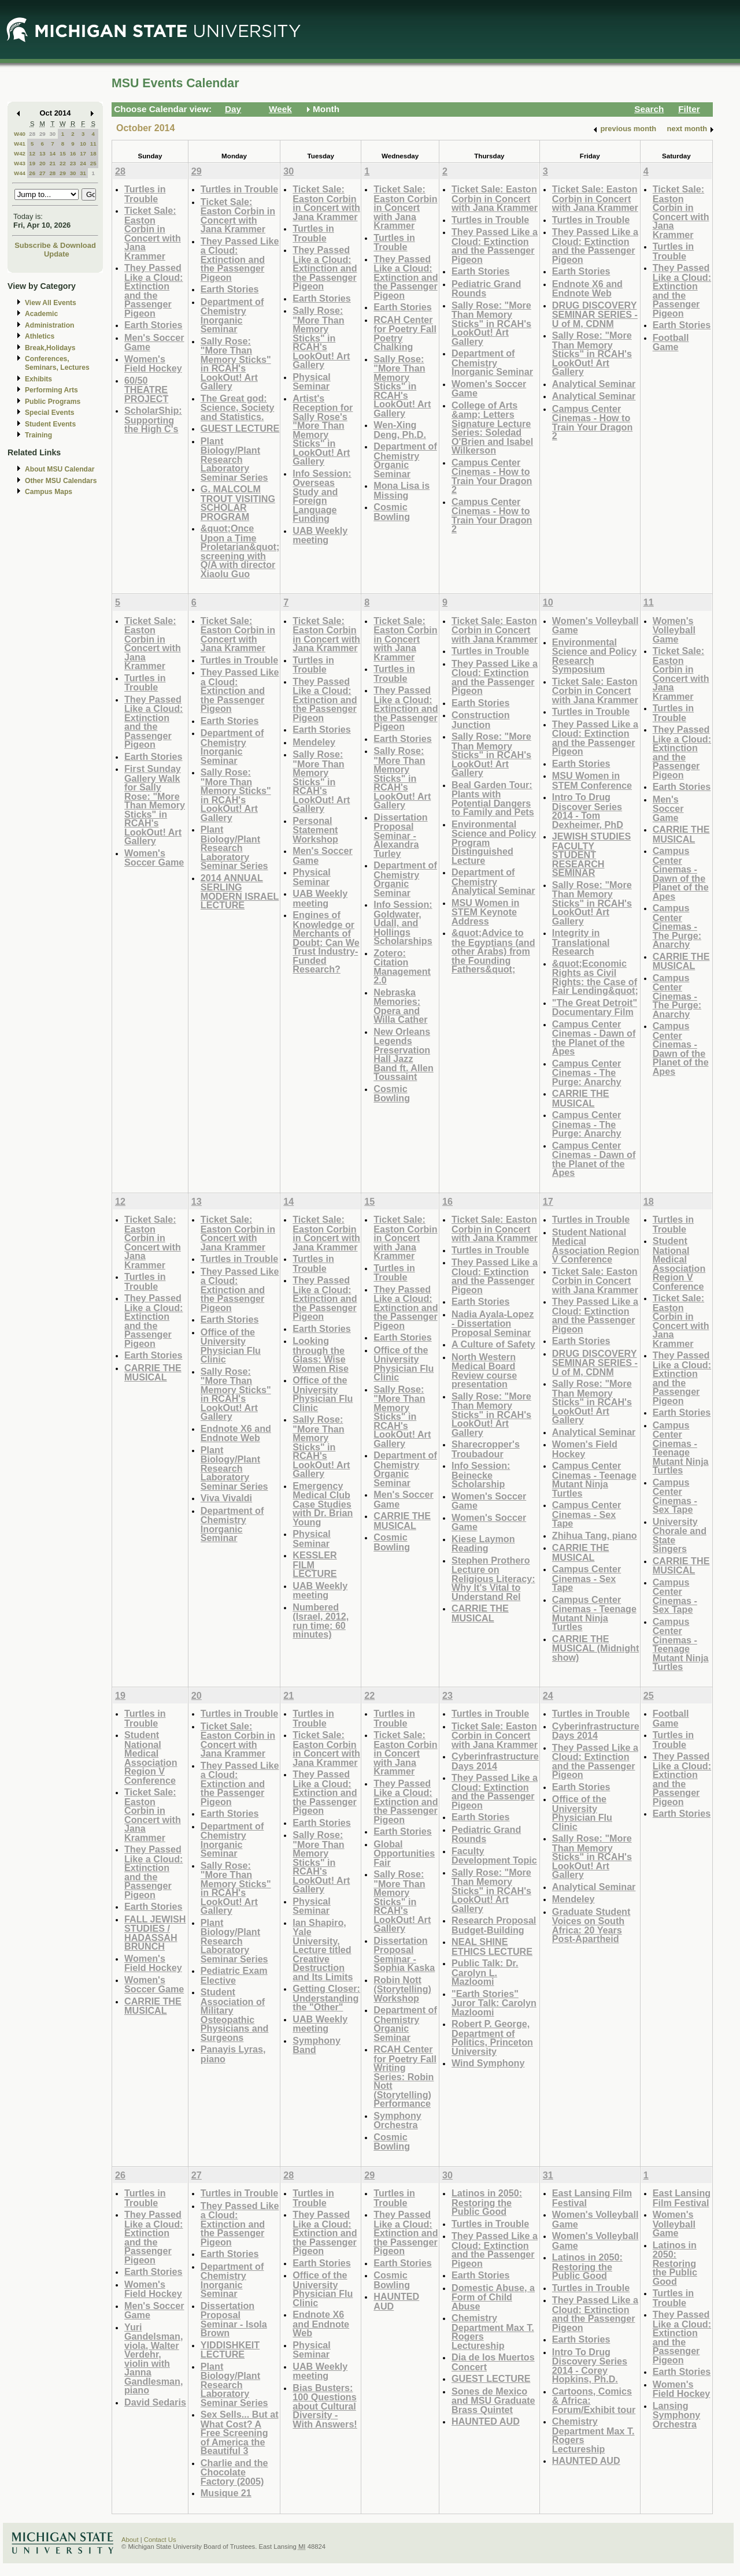  Describe the element at coordinates (594, 383) in the screenshot. I see `Analytical Seminar` at that location.